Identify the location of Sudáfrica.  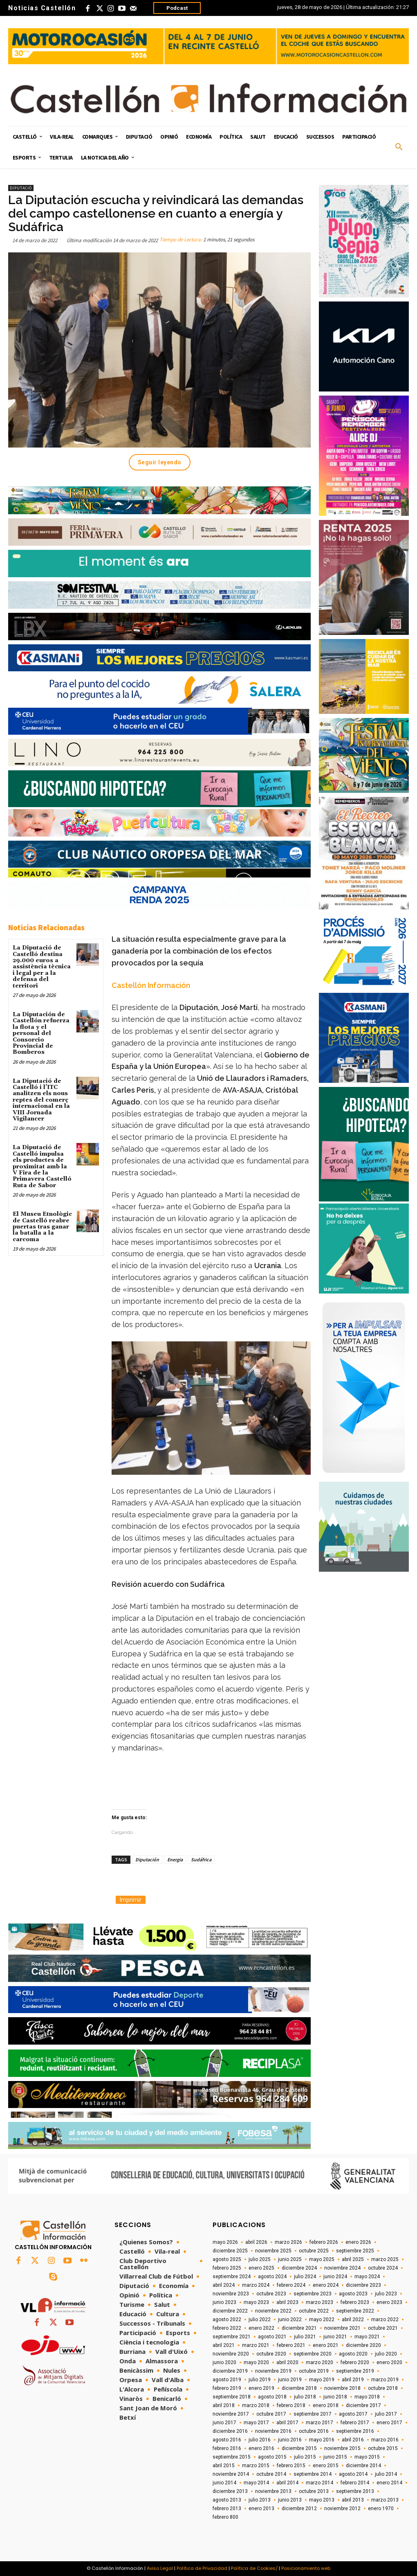
(201, 1859).